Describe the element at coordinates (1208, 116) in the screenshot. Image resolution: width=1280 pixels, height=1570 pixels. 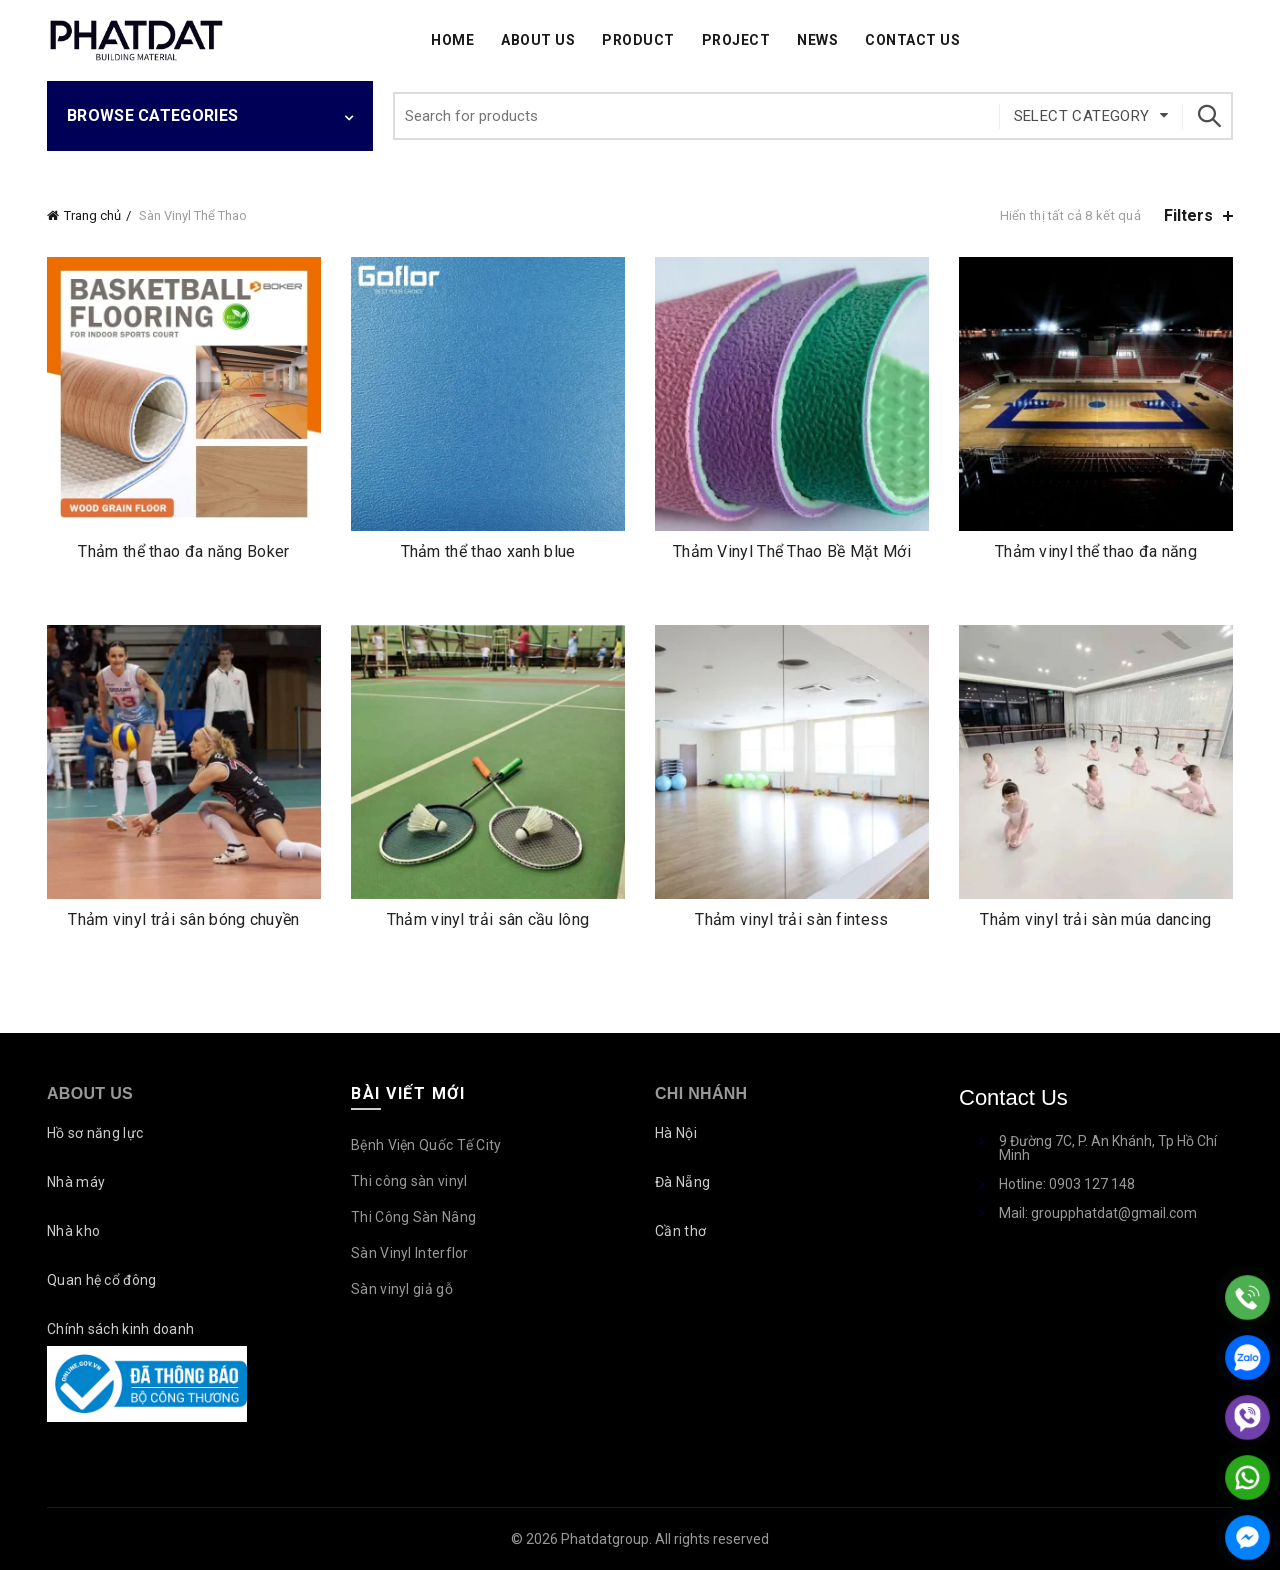
I see `Search` at that location.